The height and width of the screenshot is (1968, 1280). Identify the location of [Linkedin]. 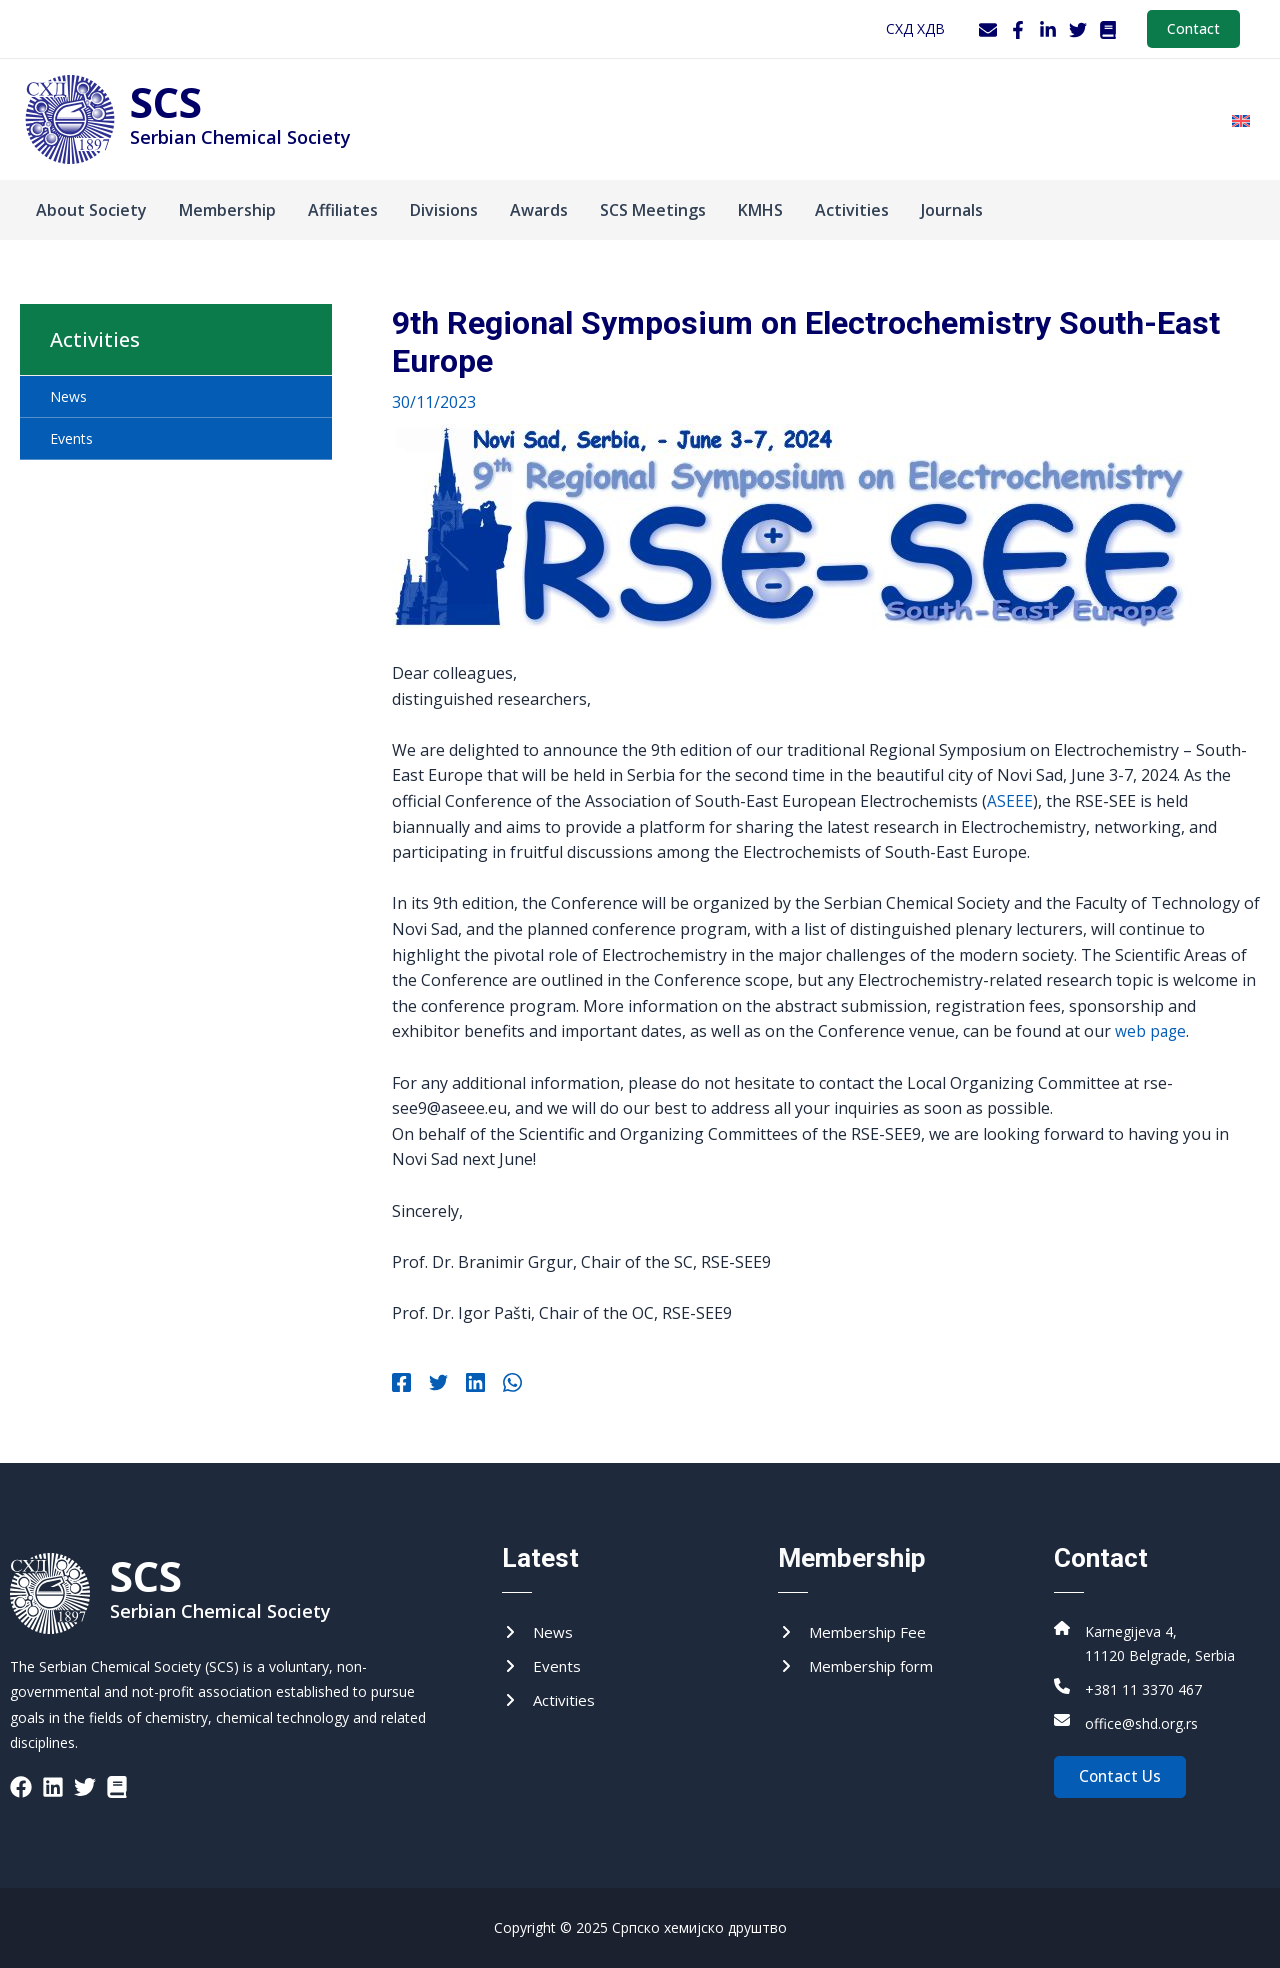
(467, 1384).